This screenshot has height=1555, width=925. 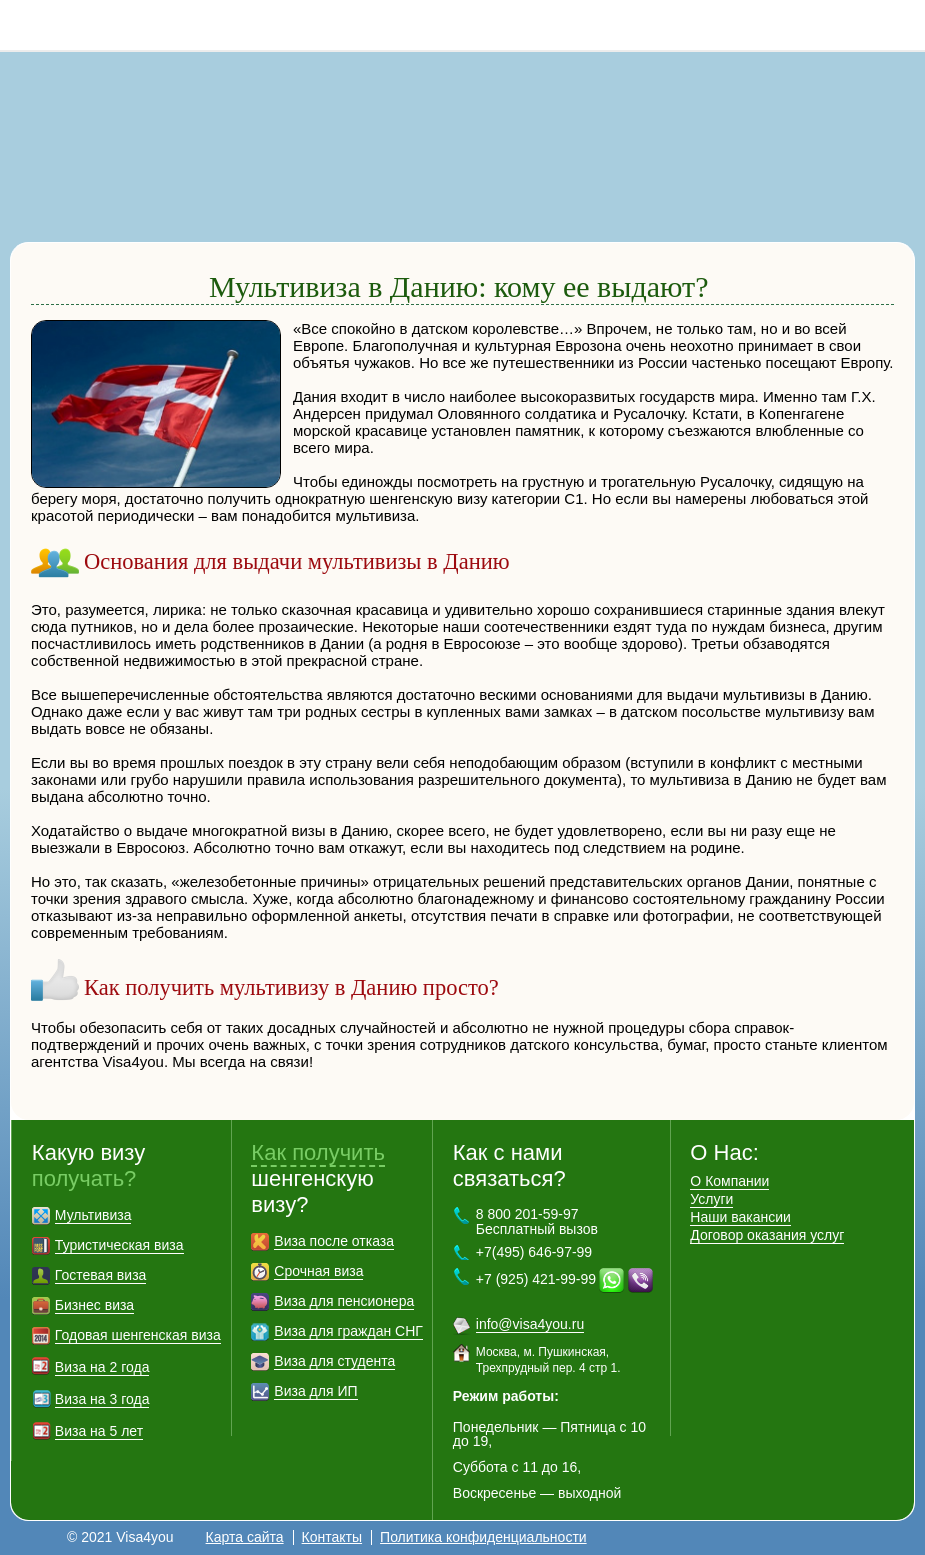 I want to click on Виза после отказа, so click(x=334, y=1241).